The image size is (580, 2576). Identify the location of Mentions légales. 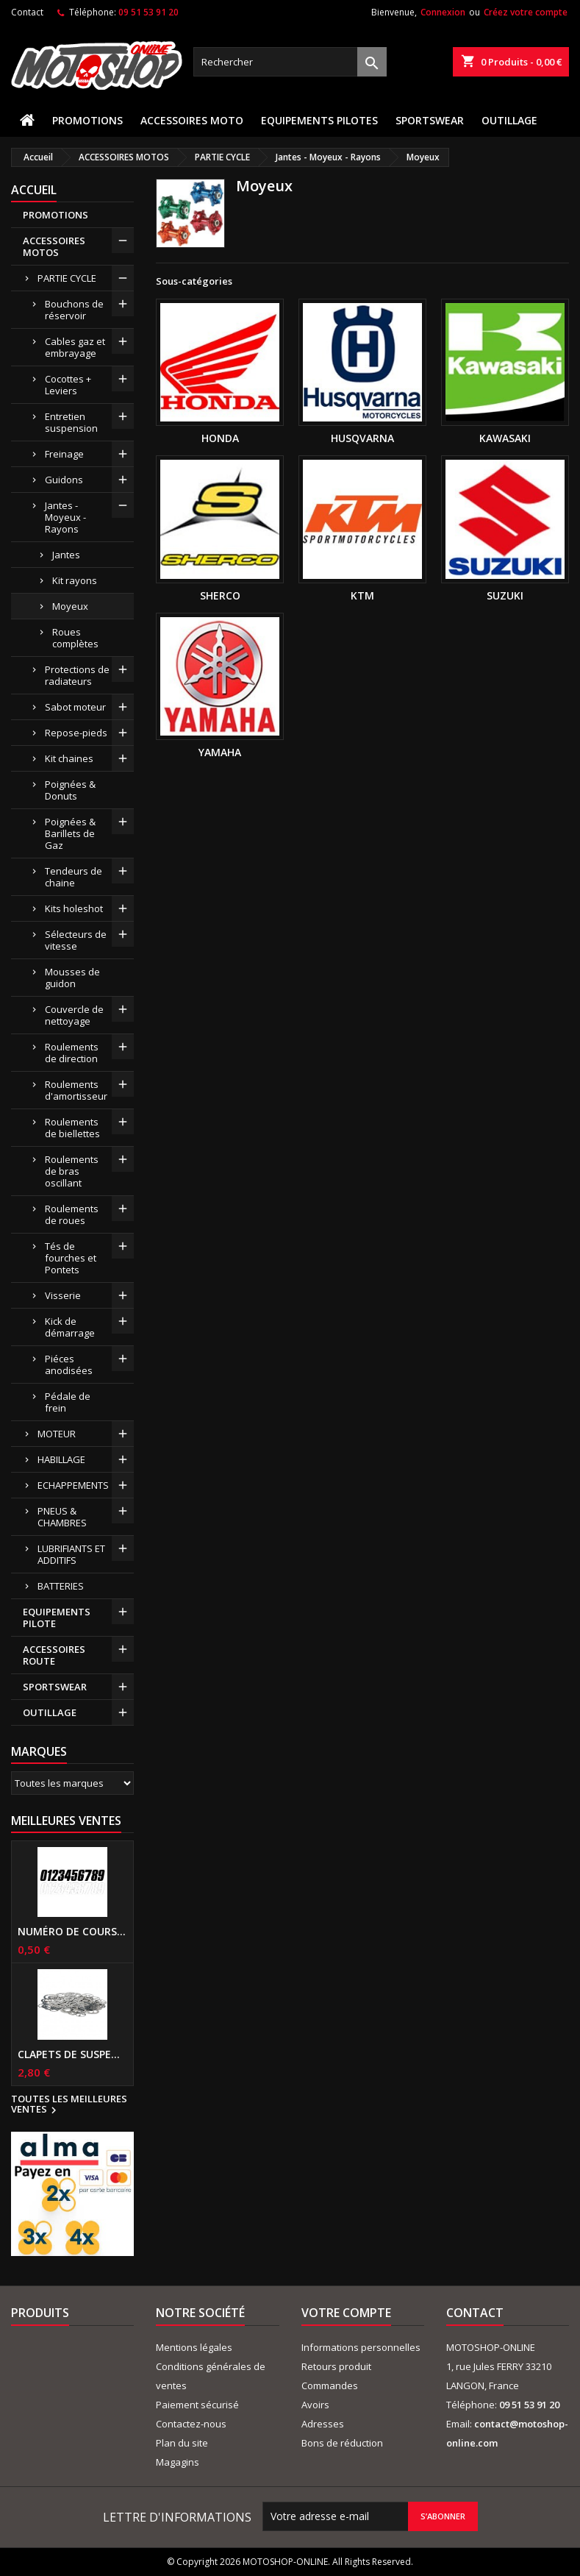
(194, 2347).